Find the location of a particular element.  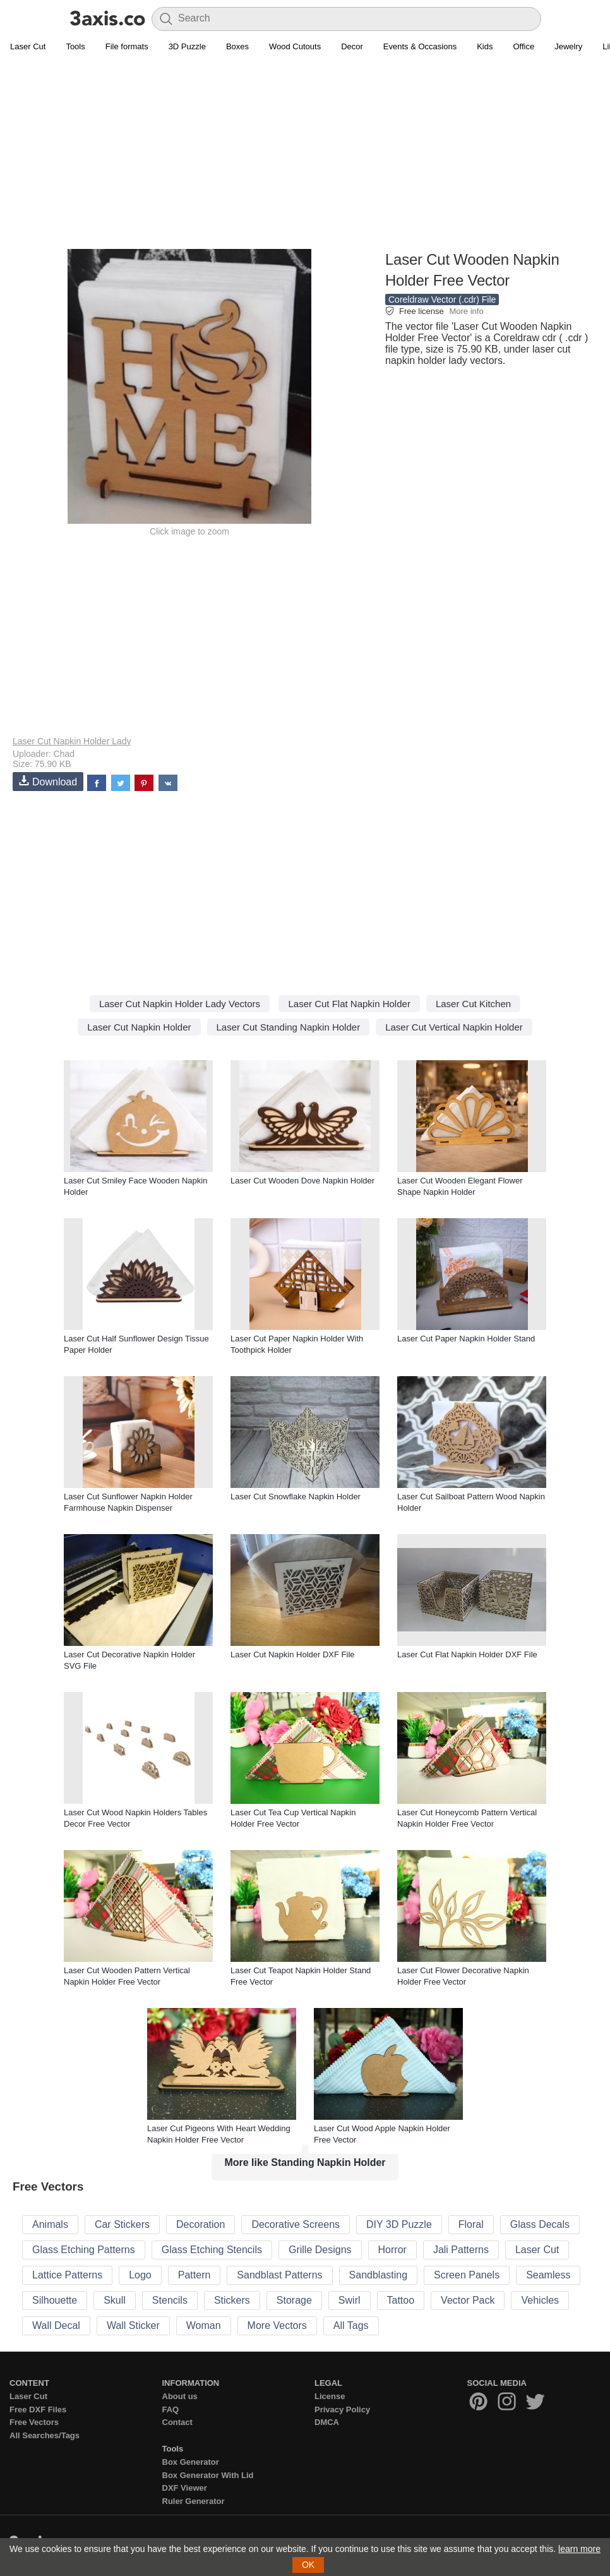

Laser Cut Paper Napkin Holder Stand is located at coordinates (466, 1338).